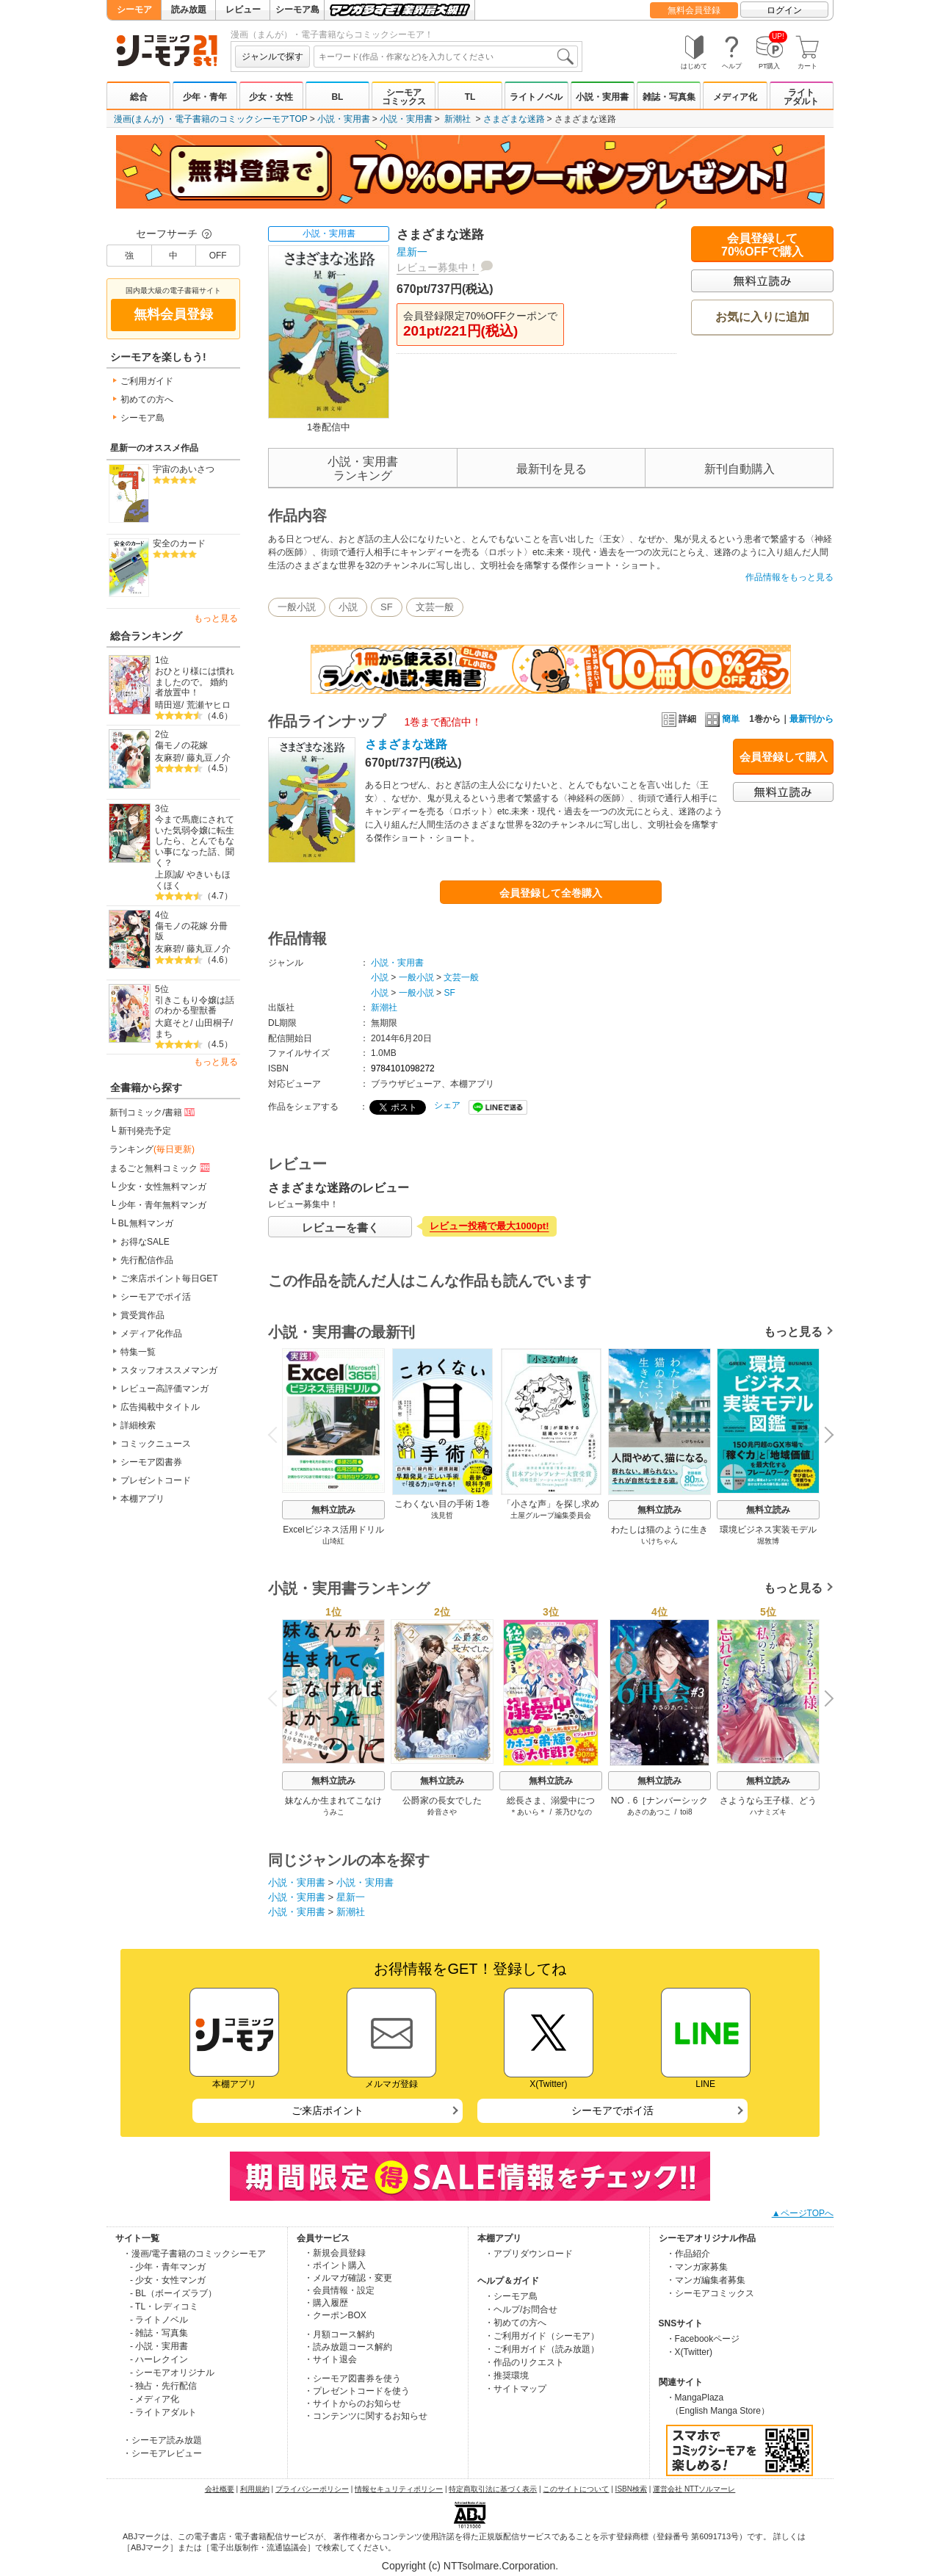 The height and width of the screenshot is (2576, 940). Describe the element at coordinates (784, 10) in the screenshot. I see `ログイン` at that location.